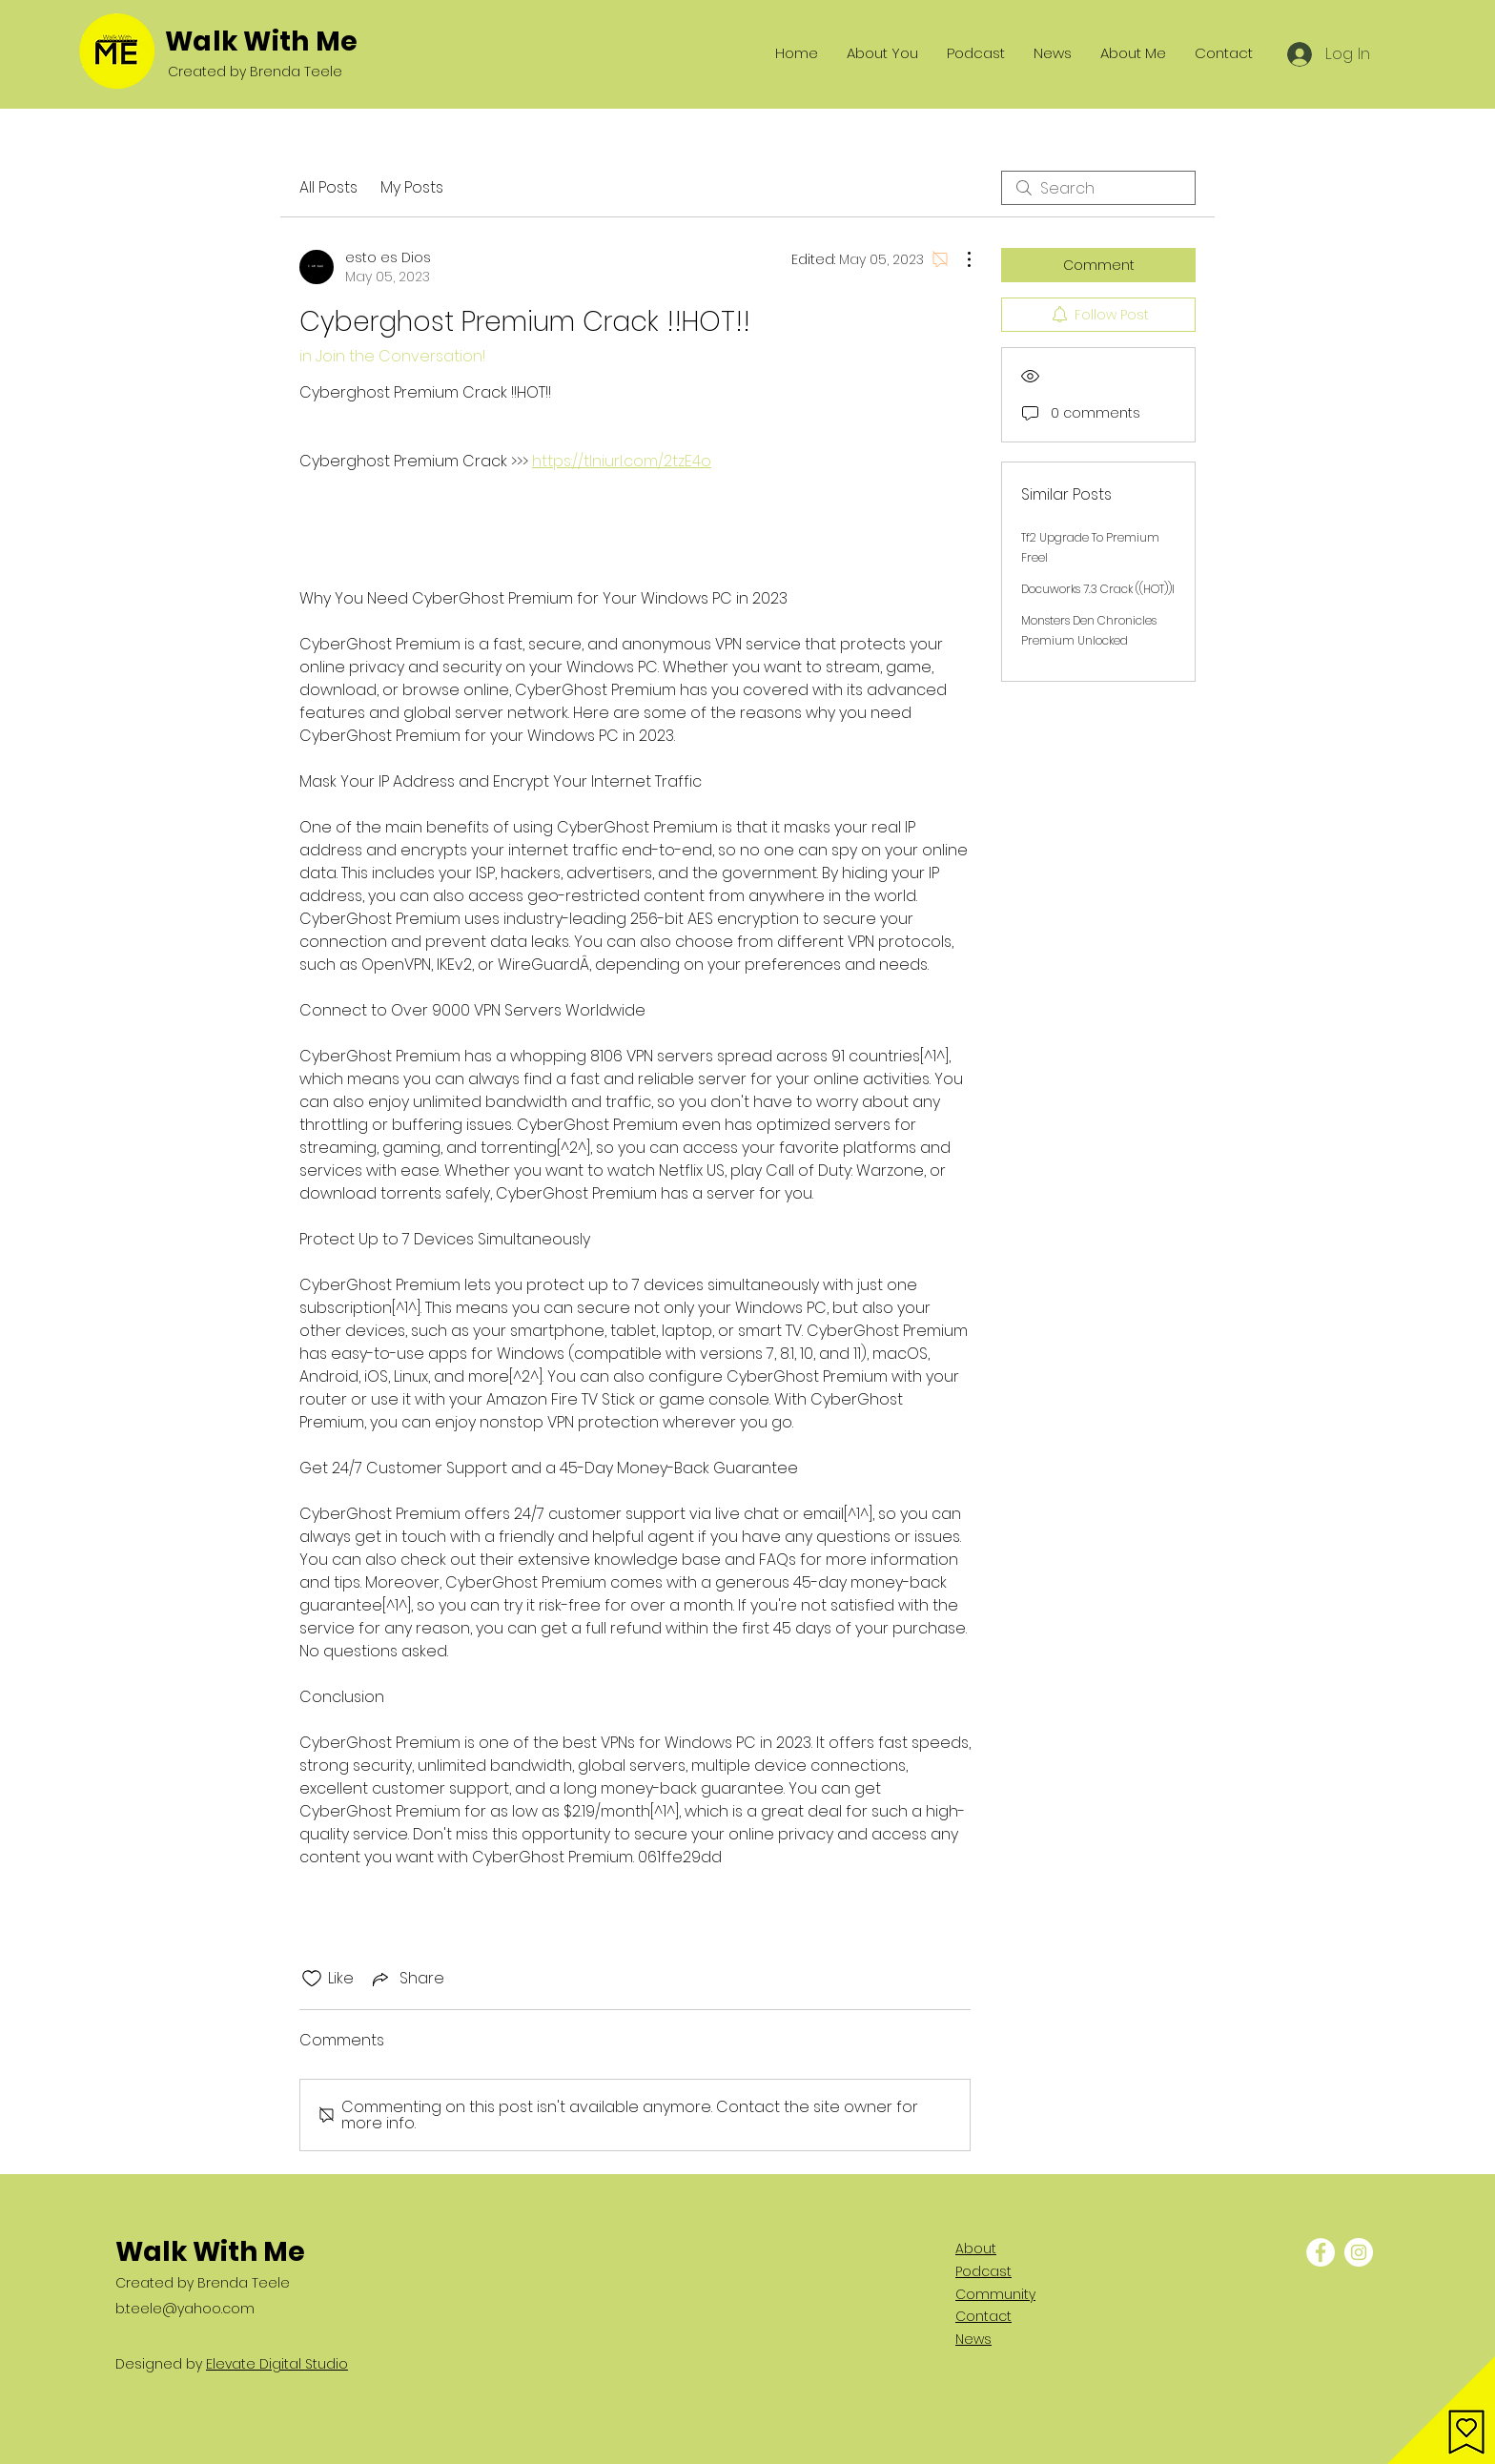  What do you see at coordinates (277, 2363) in the screenshot?
I see `Elevate Digital Studio` at bounding box center [277, 2363].